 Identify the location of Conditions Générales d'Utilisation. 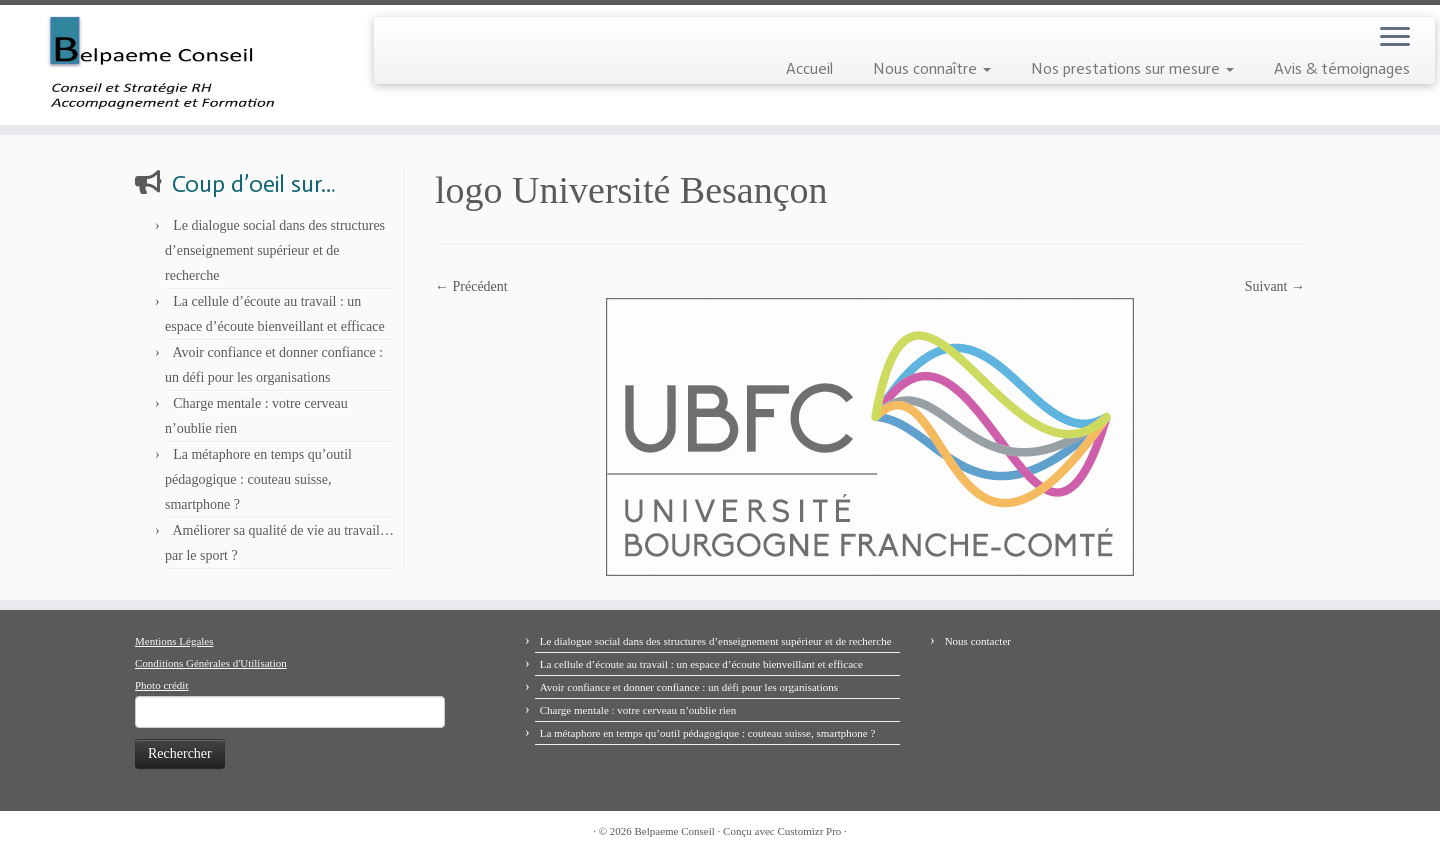
(211, 663).